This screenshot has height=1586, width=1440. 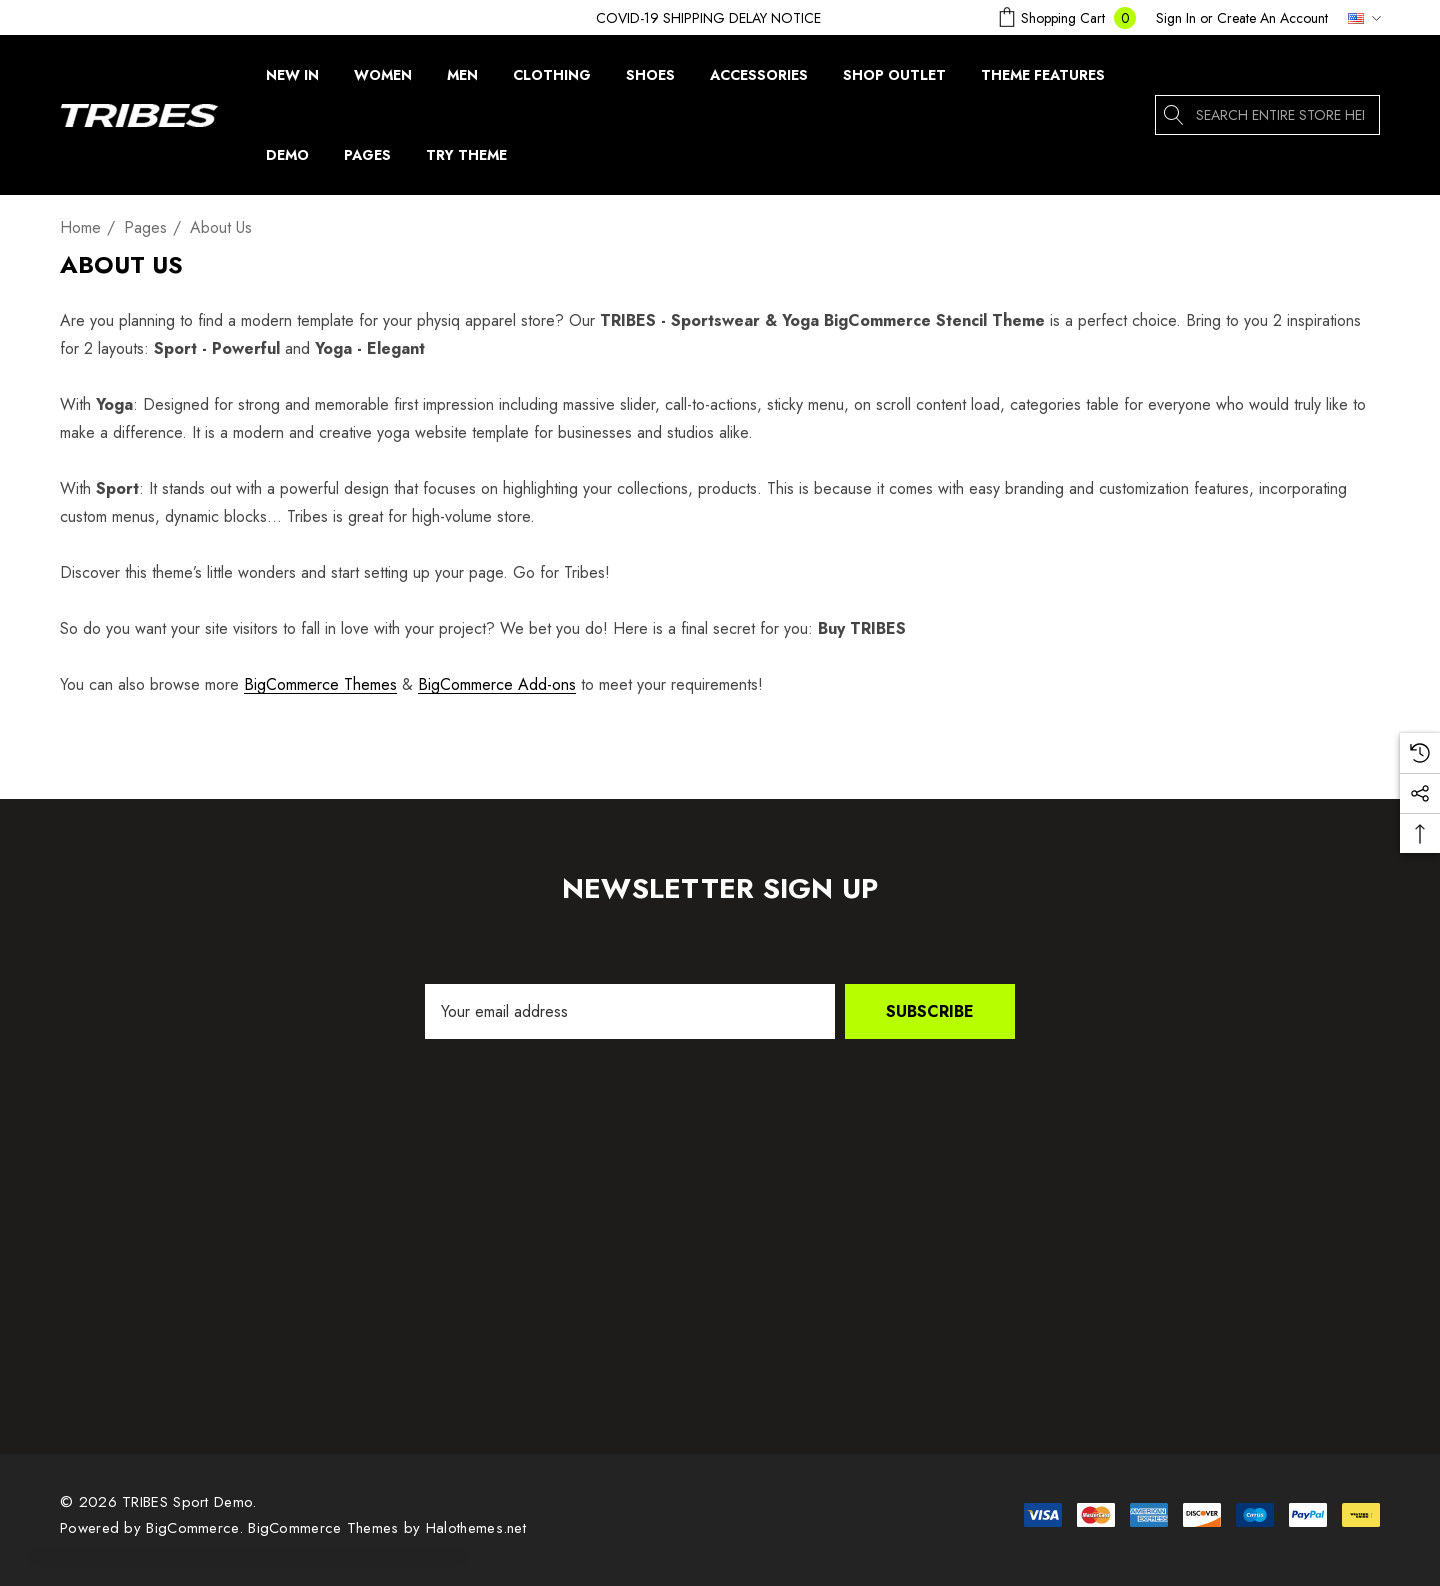 What do you see at coordinates (894, 75) in the screenshot?
I see `[Shop Outlet]` at bounding box center [894, 75].